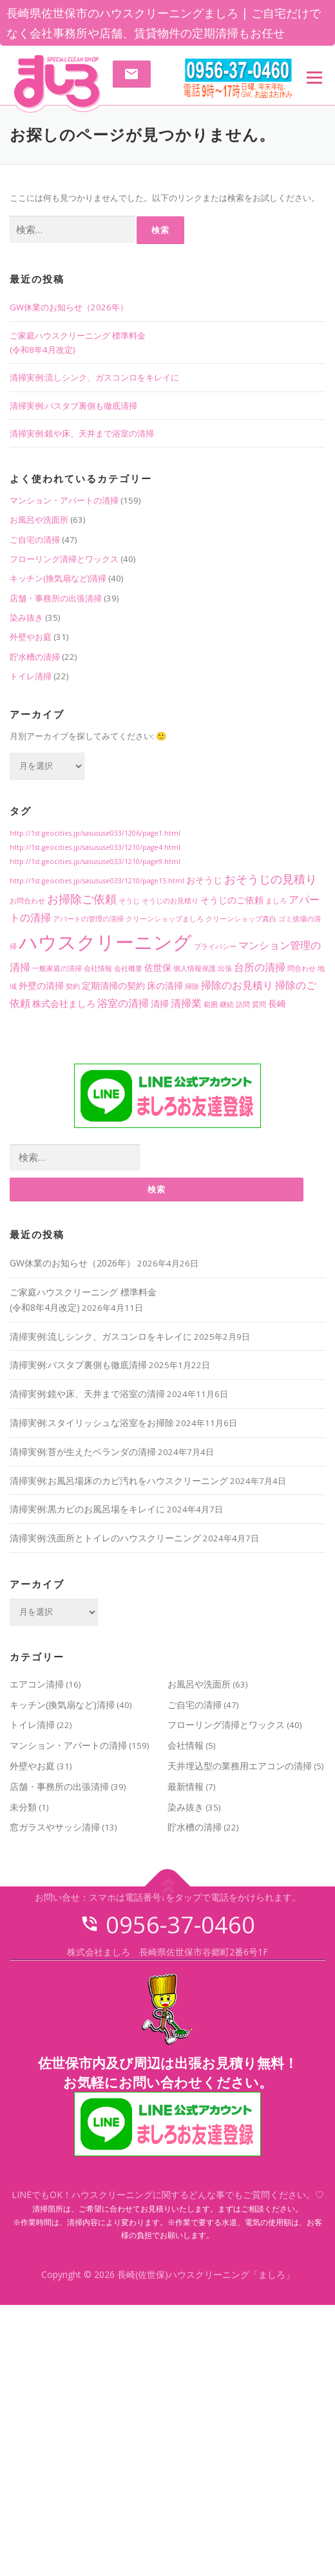 This screenshot has width=335, height=2576. What do you see at coordinates (192, 986) in the screenshot?
I see `掃除 [掃除 (1個の項目)]` at bounding box center [192, 986].